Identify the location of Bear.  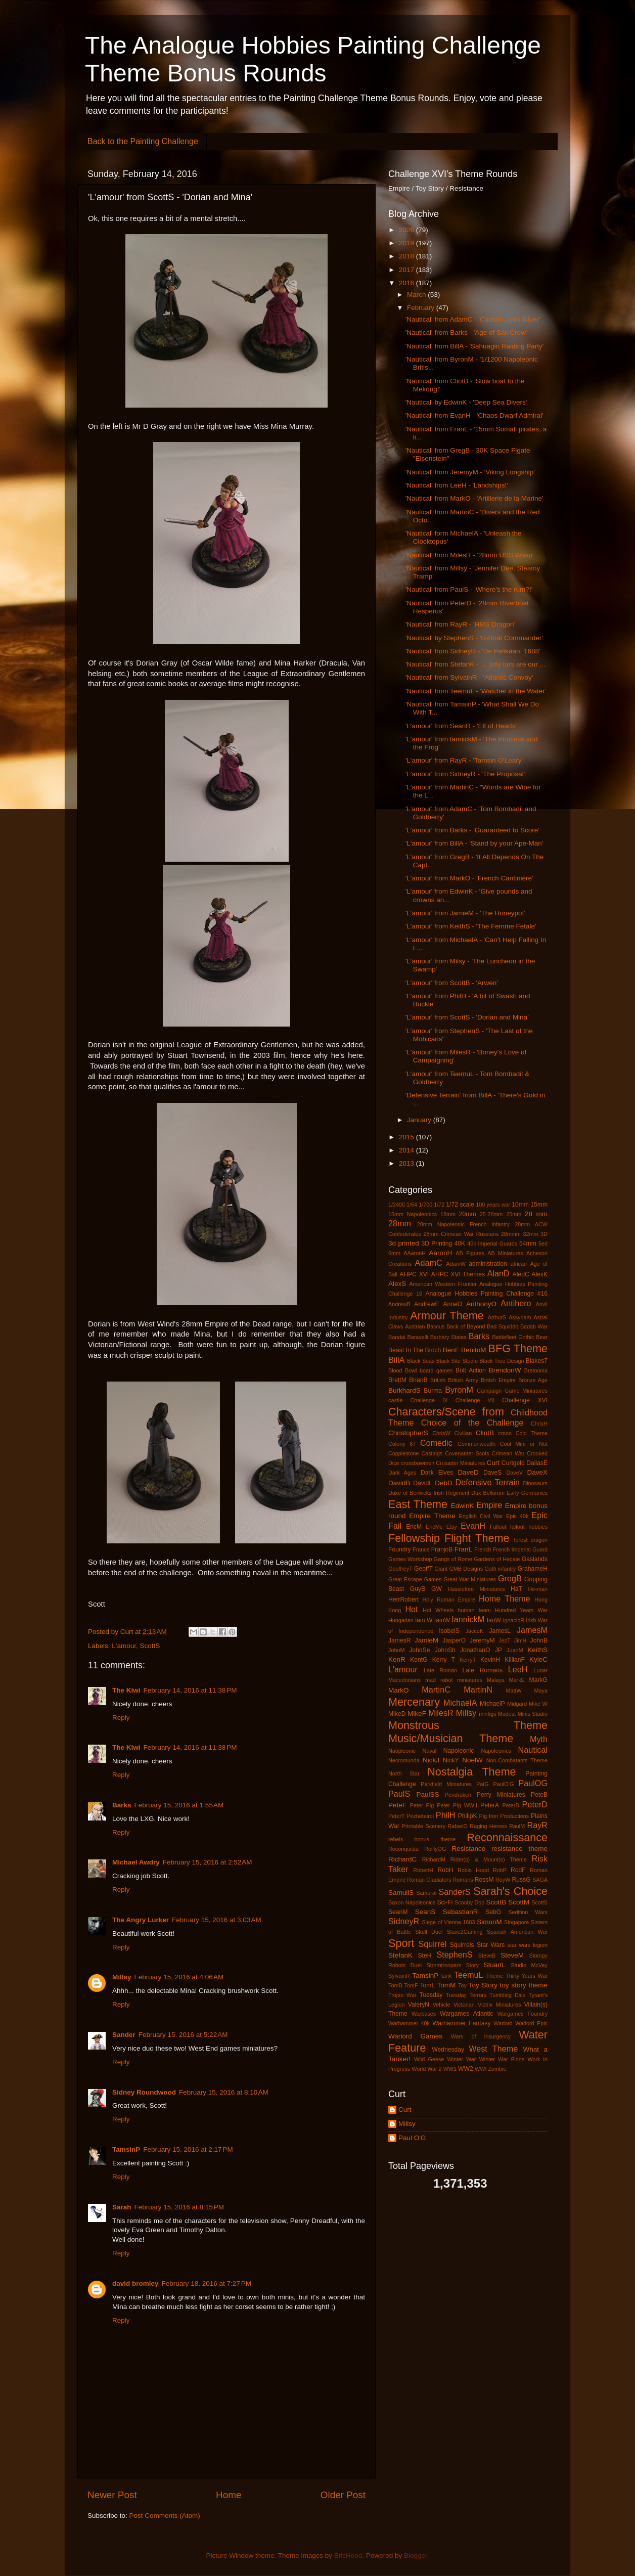
(542, 1337).